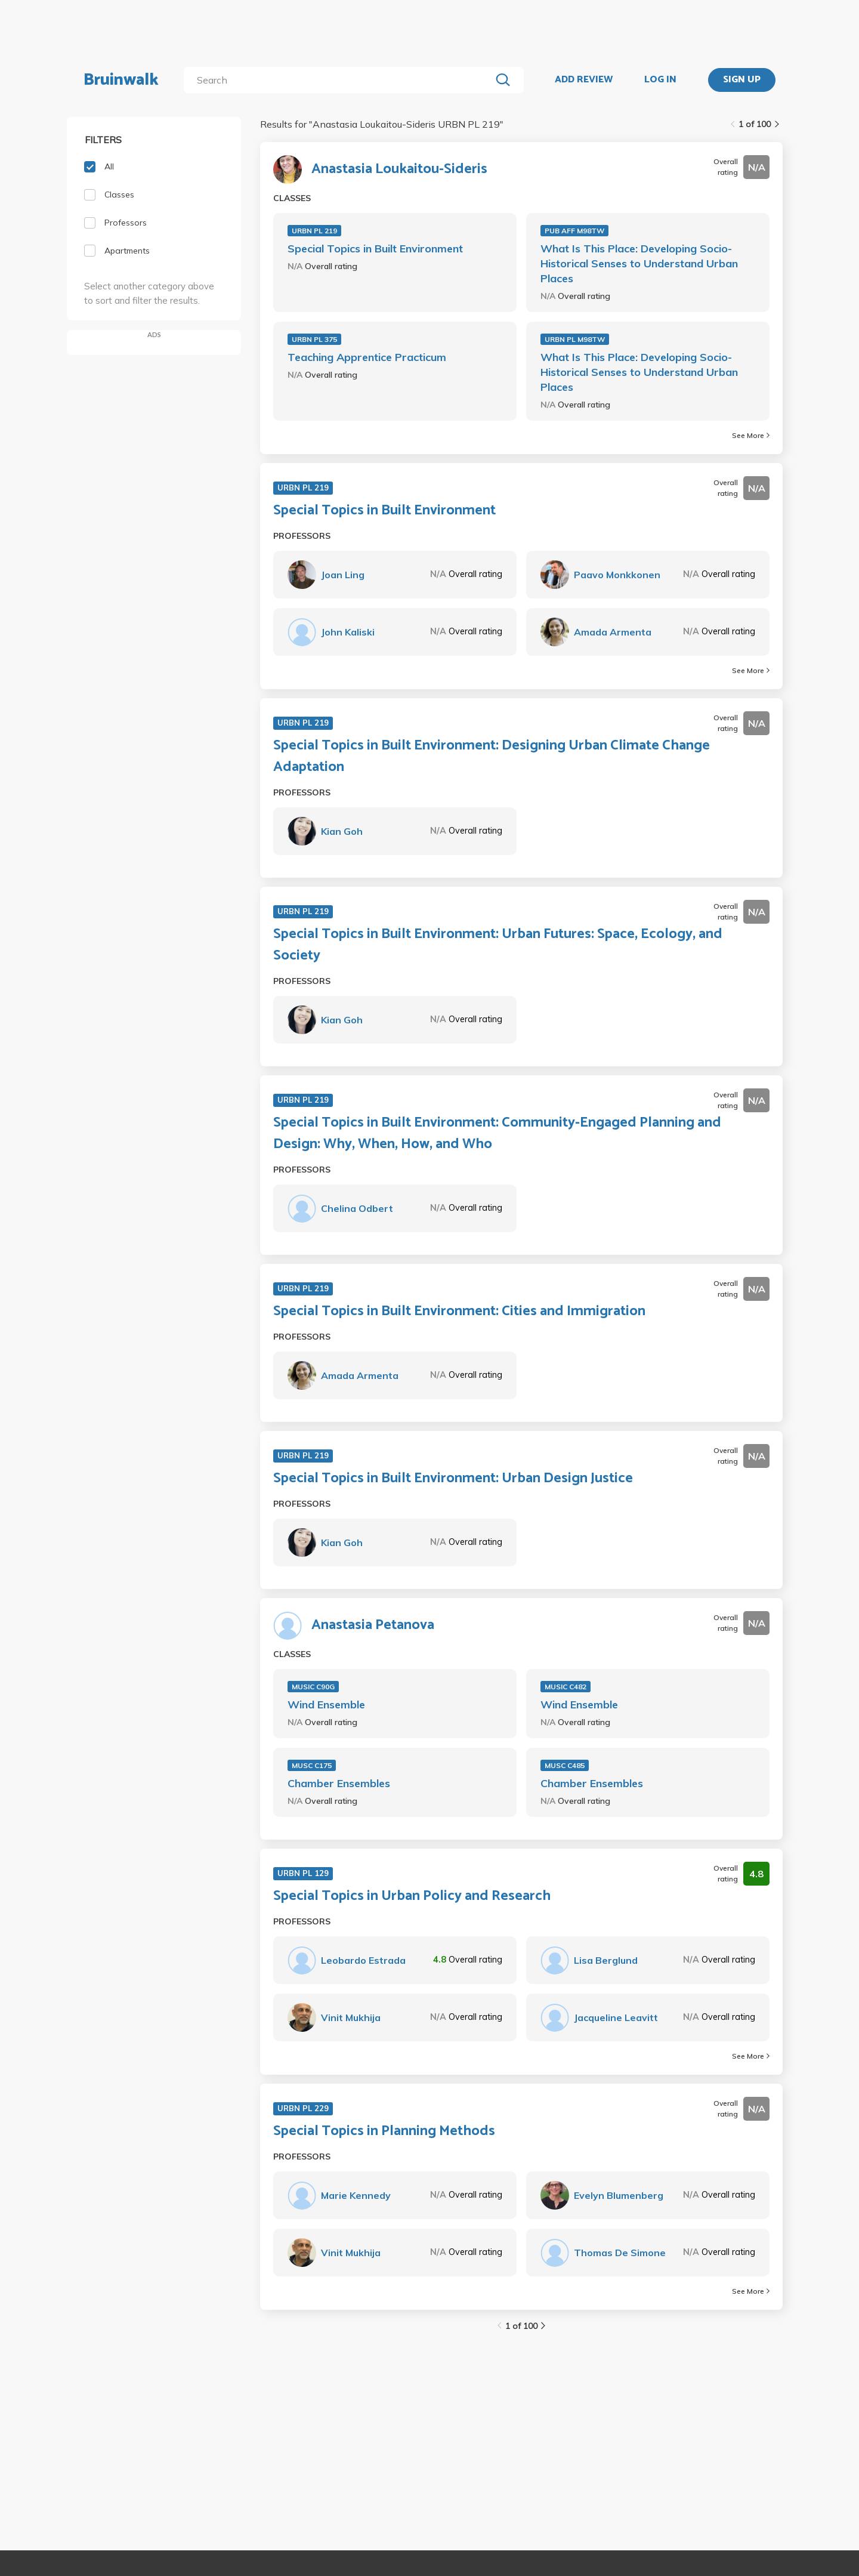 This screenshot has height=2576, width=859. I want to click on Special Topics in Built Environment: Urban Design Justice, so click(453, 1478).